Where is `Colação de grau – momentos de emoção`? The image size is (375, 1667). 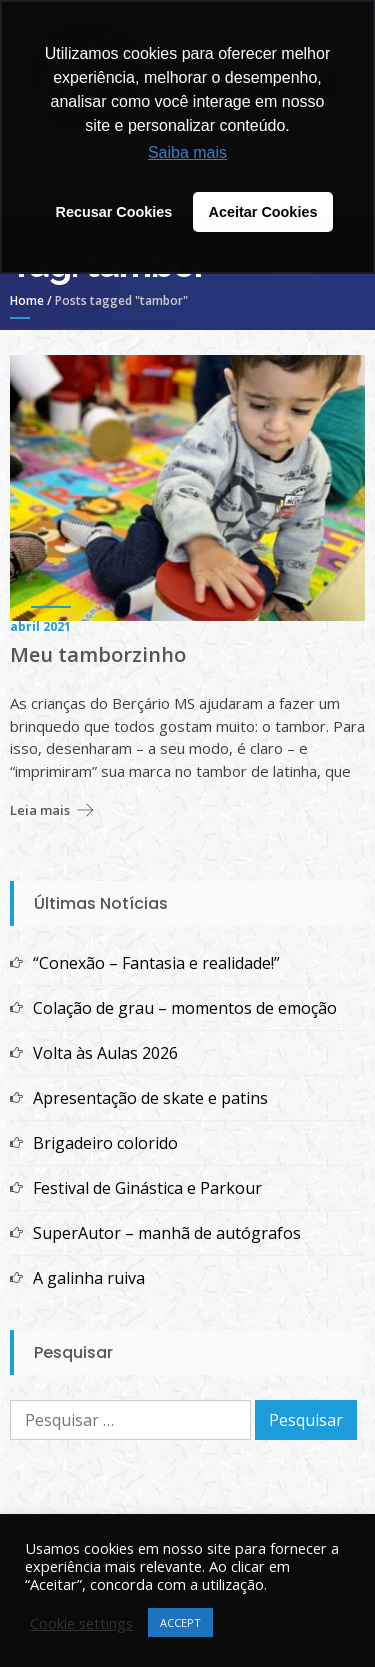 Colação de grau – momentos de emoção is located at coordinates (185, 1008).